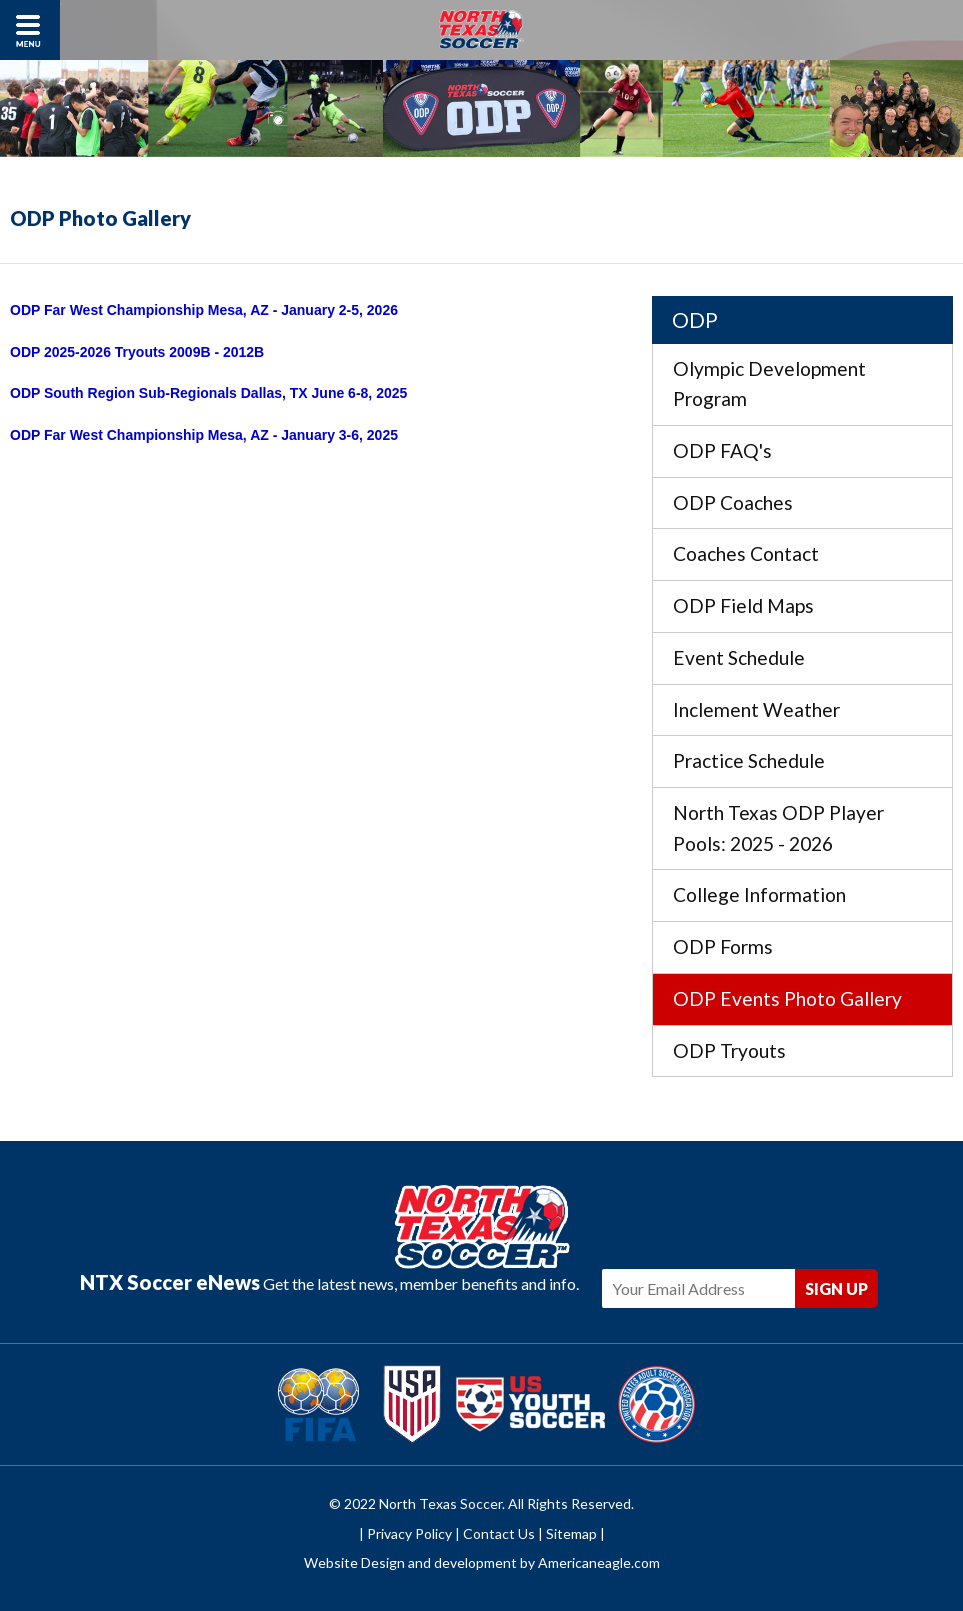 This screenshot has width=963, height=1611. I want to click on ODP Field Maps [menuitem], so click(743, 605).